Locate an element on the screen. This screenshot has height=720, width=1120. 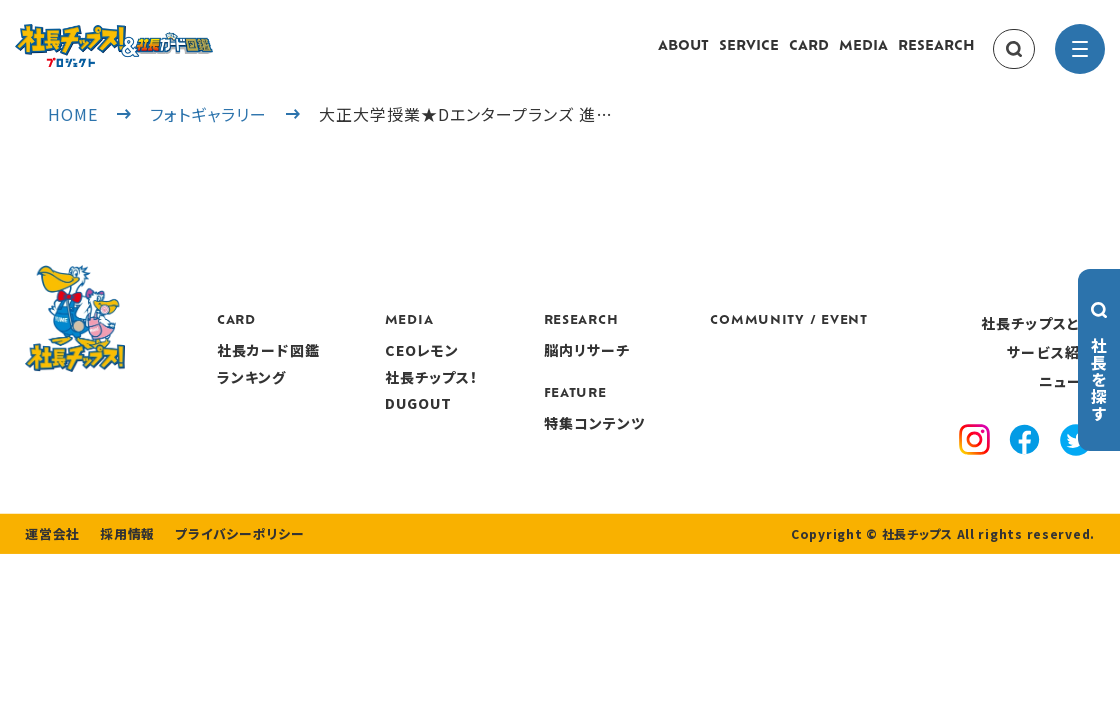
[x] is located at coordinates (1076, 461).